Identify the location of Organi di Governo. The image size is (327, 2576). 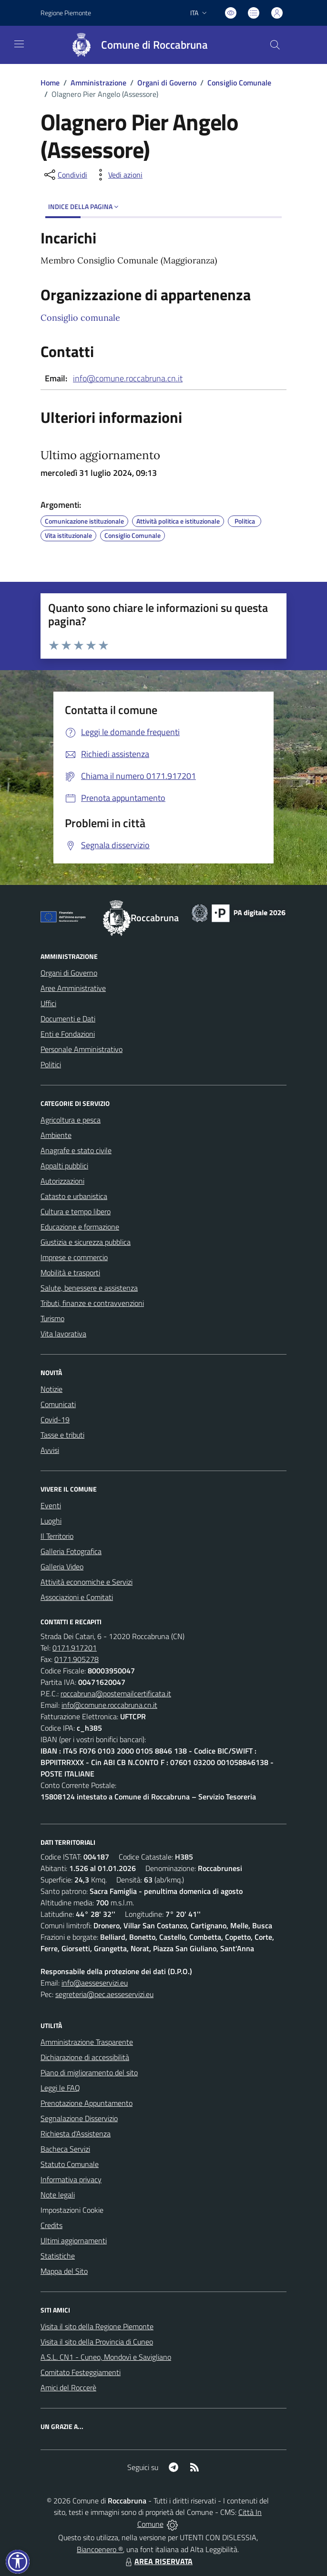
(166, 82).